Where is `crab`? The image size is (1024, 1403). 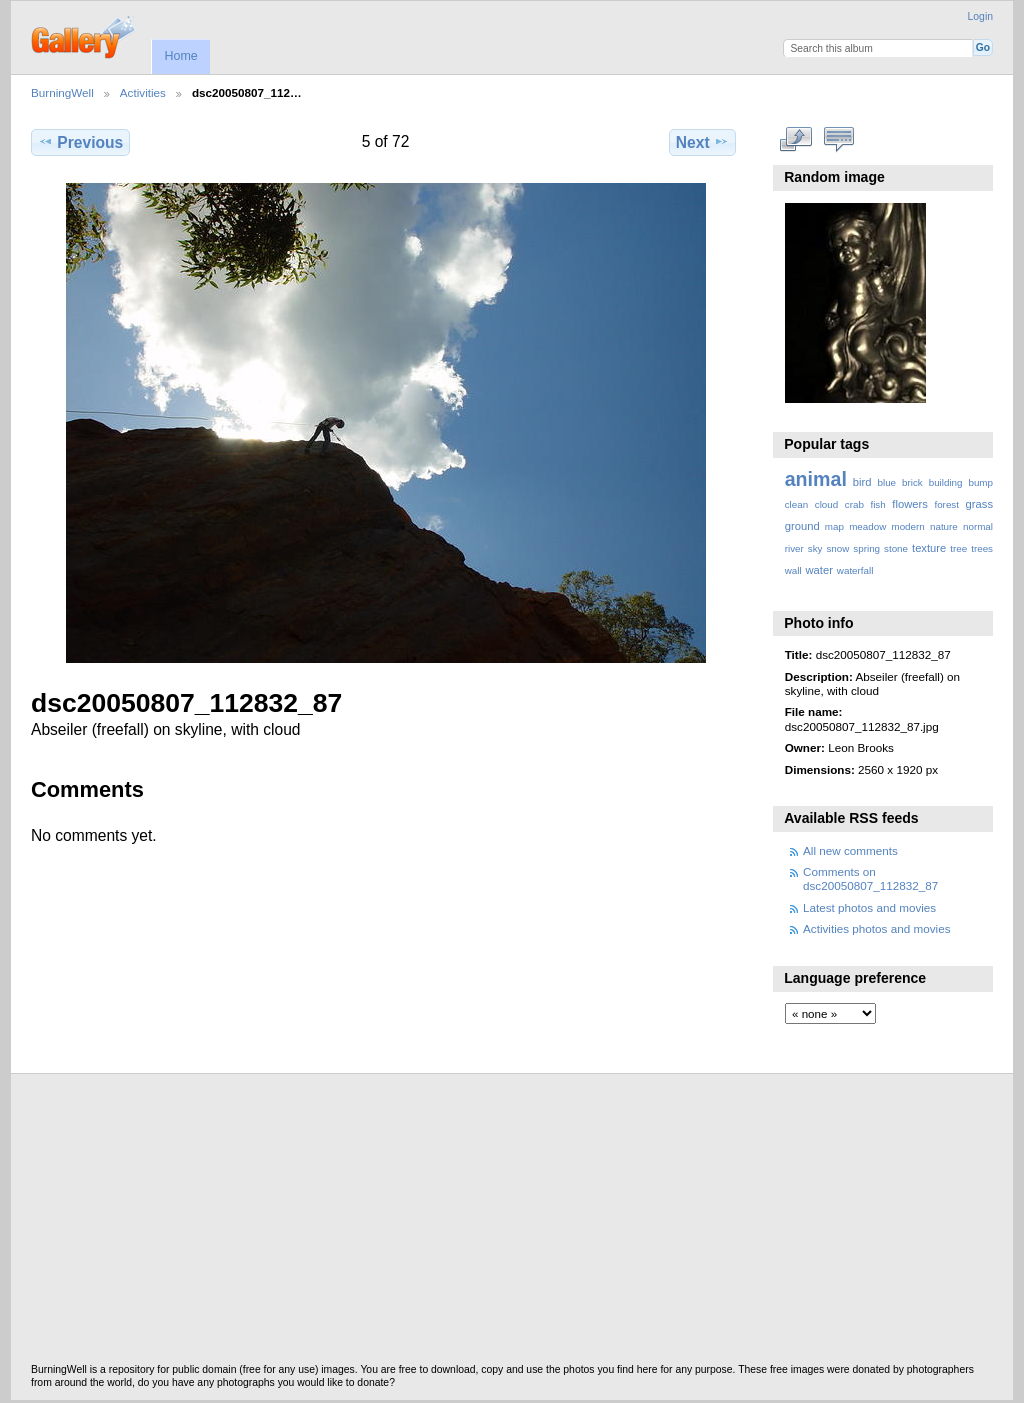 crab is located at coordinates (854, 504).